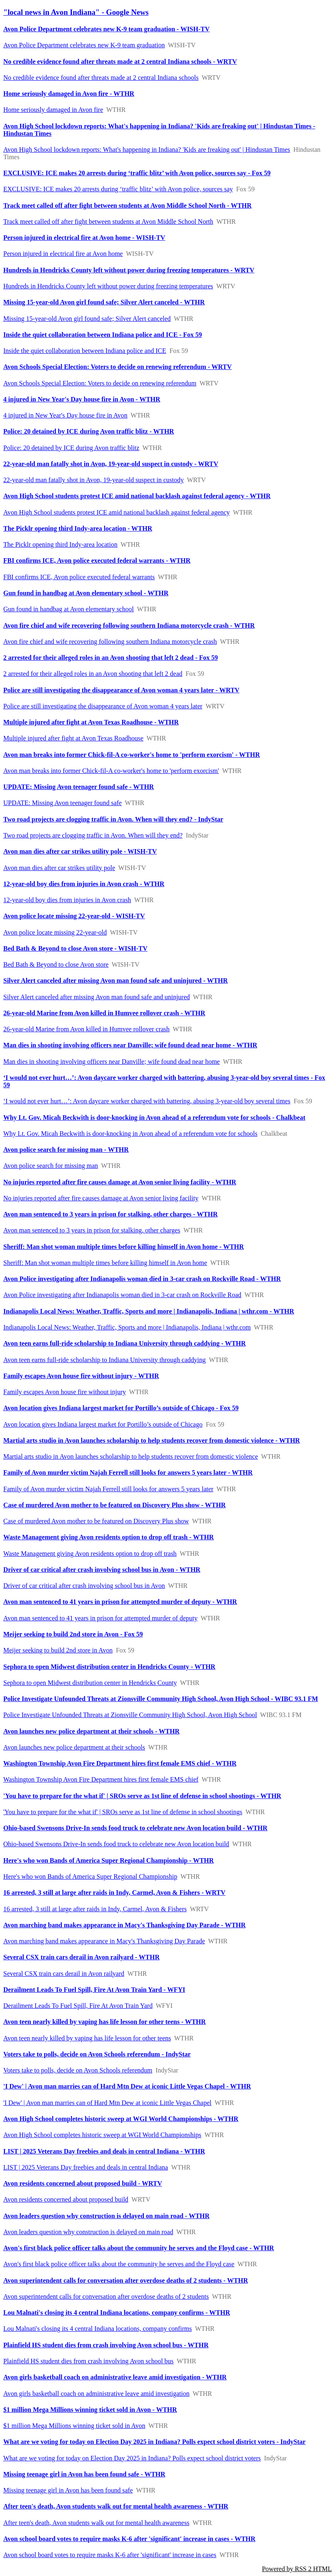 This screenshot has width=335, height=2576. What do you see at coordinates (113, 819) in the screenshot?
I see `Two road projects are clogging traffic in Avon. When will they end? - IndyStar` at bounding box center [113, 819].